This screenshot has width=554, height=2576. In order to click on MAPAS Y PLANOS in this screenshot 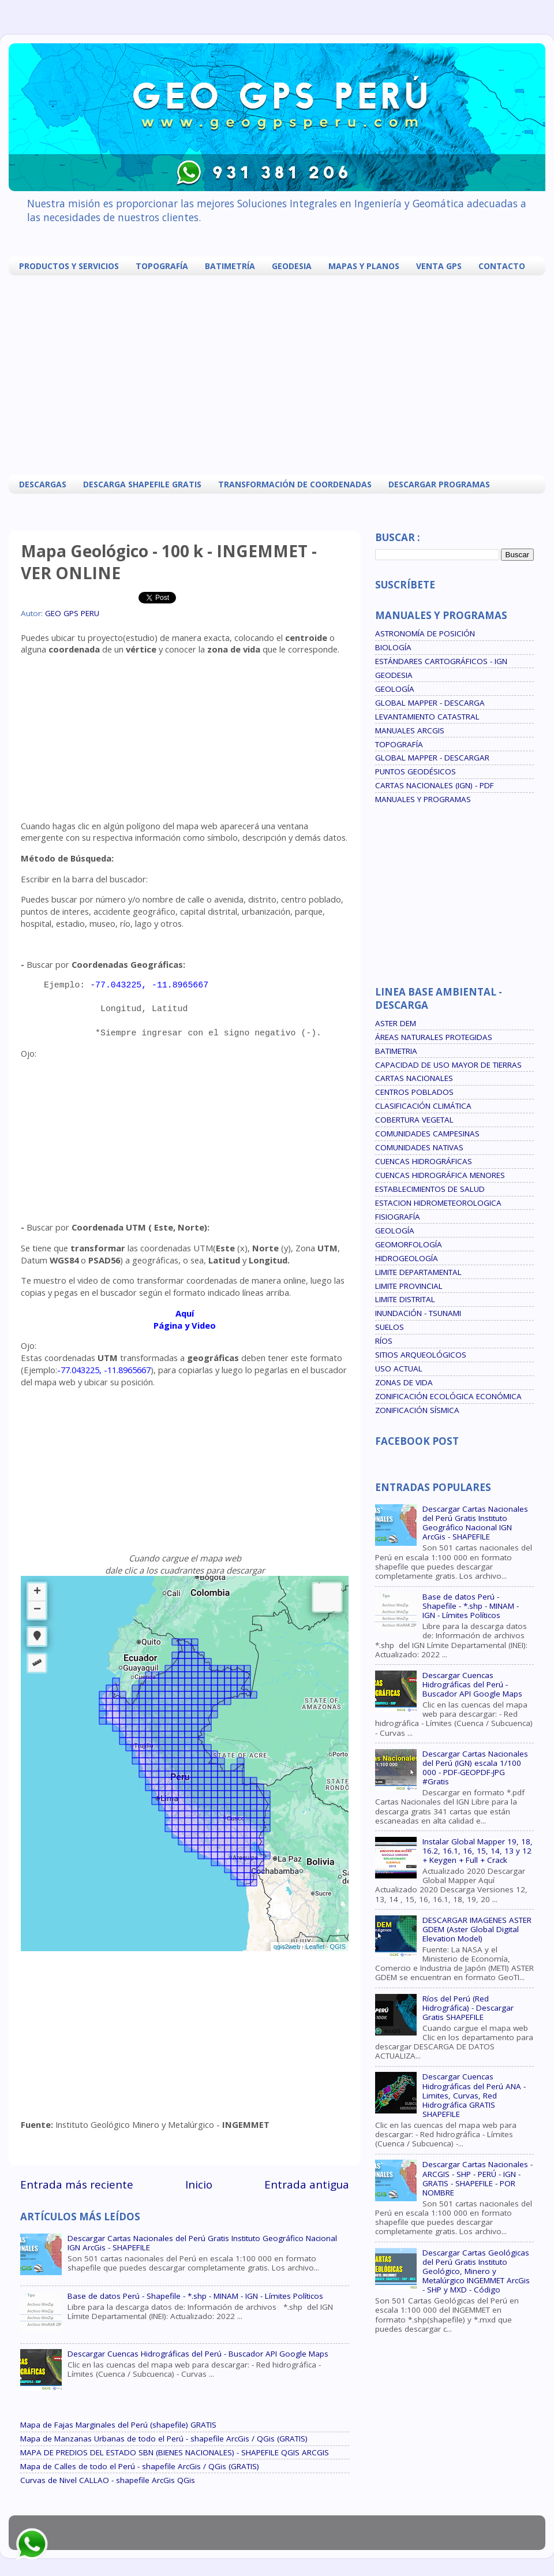, I will do `click(363, 265)`.